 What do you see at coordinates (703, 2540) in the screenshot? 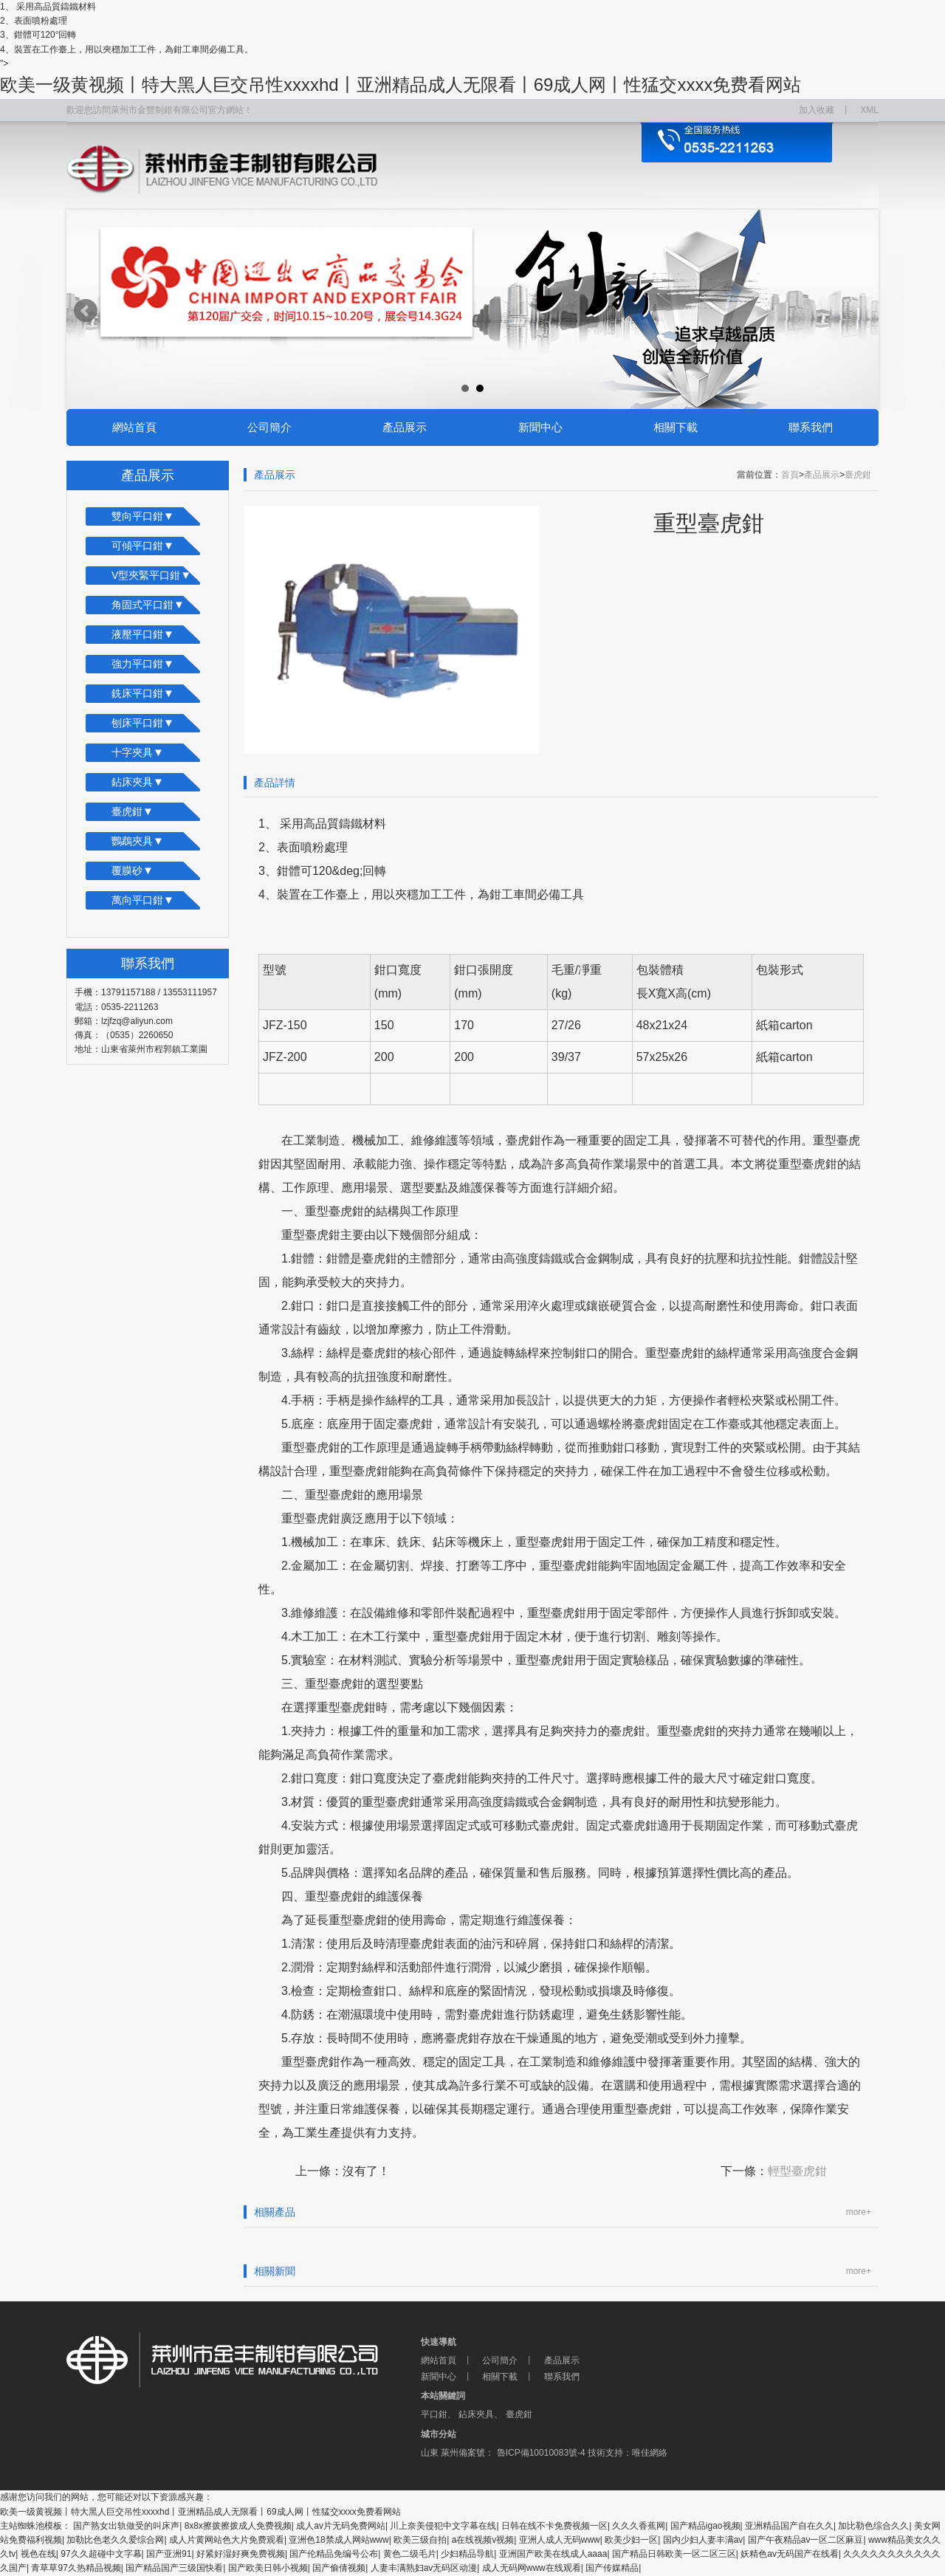
I see `国内少妇人妻丰满av` at bounding box center [703, 2540].